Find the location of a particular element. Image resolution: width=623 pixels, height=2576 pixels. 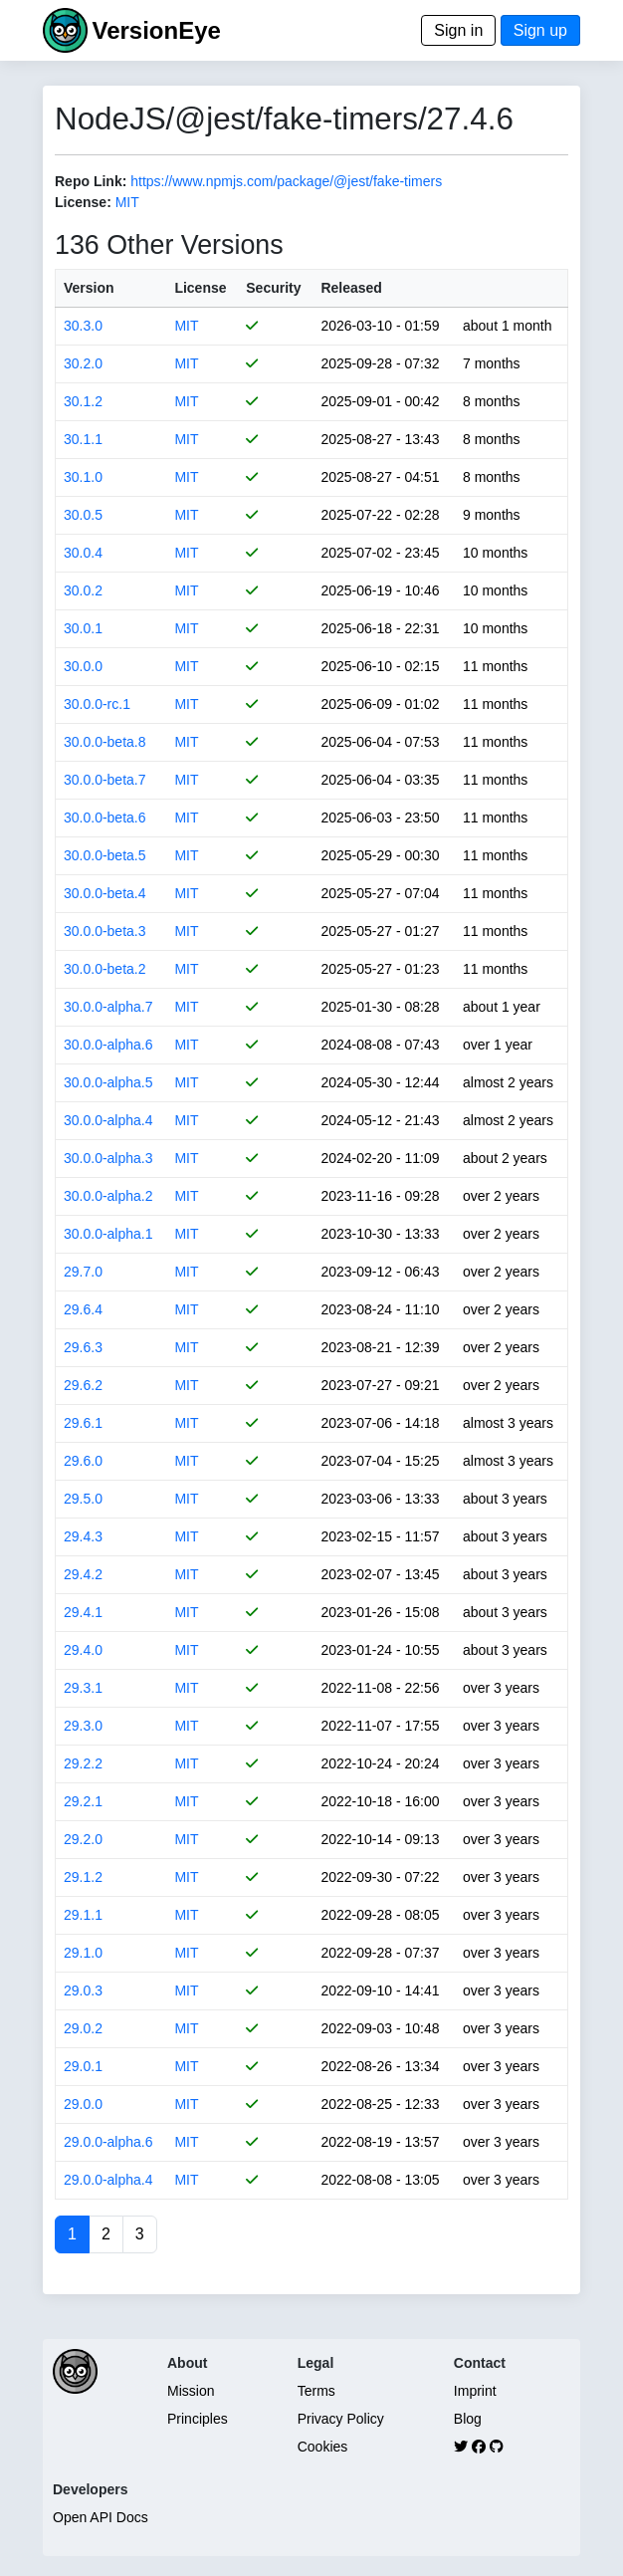

29.0.0 is located at coordinates (83, 2104).